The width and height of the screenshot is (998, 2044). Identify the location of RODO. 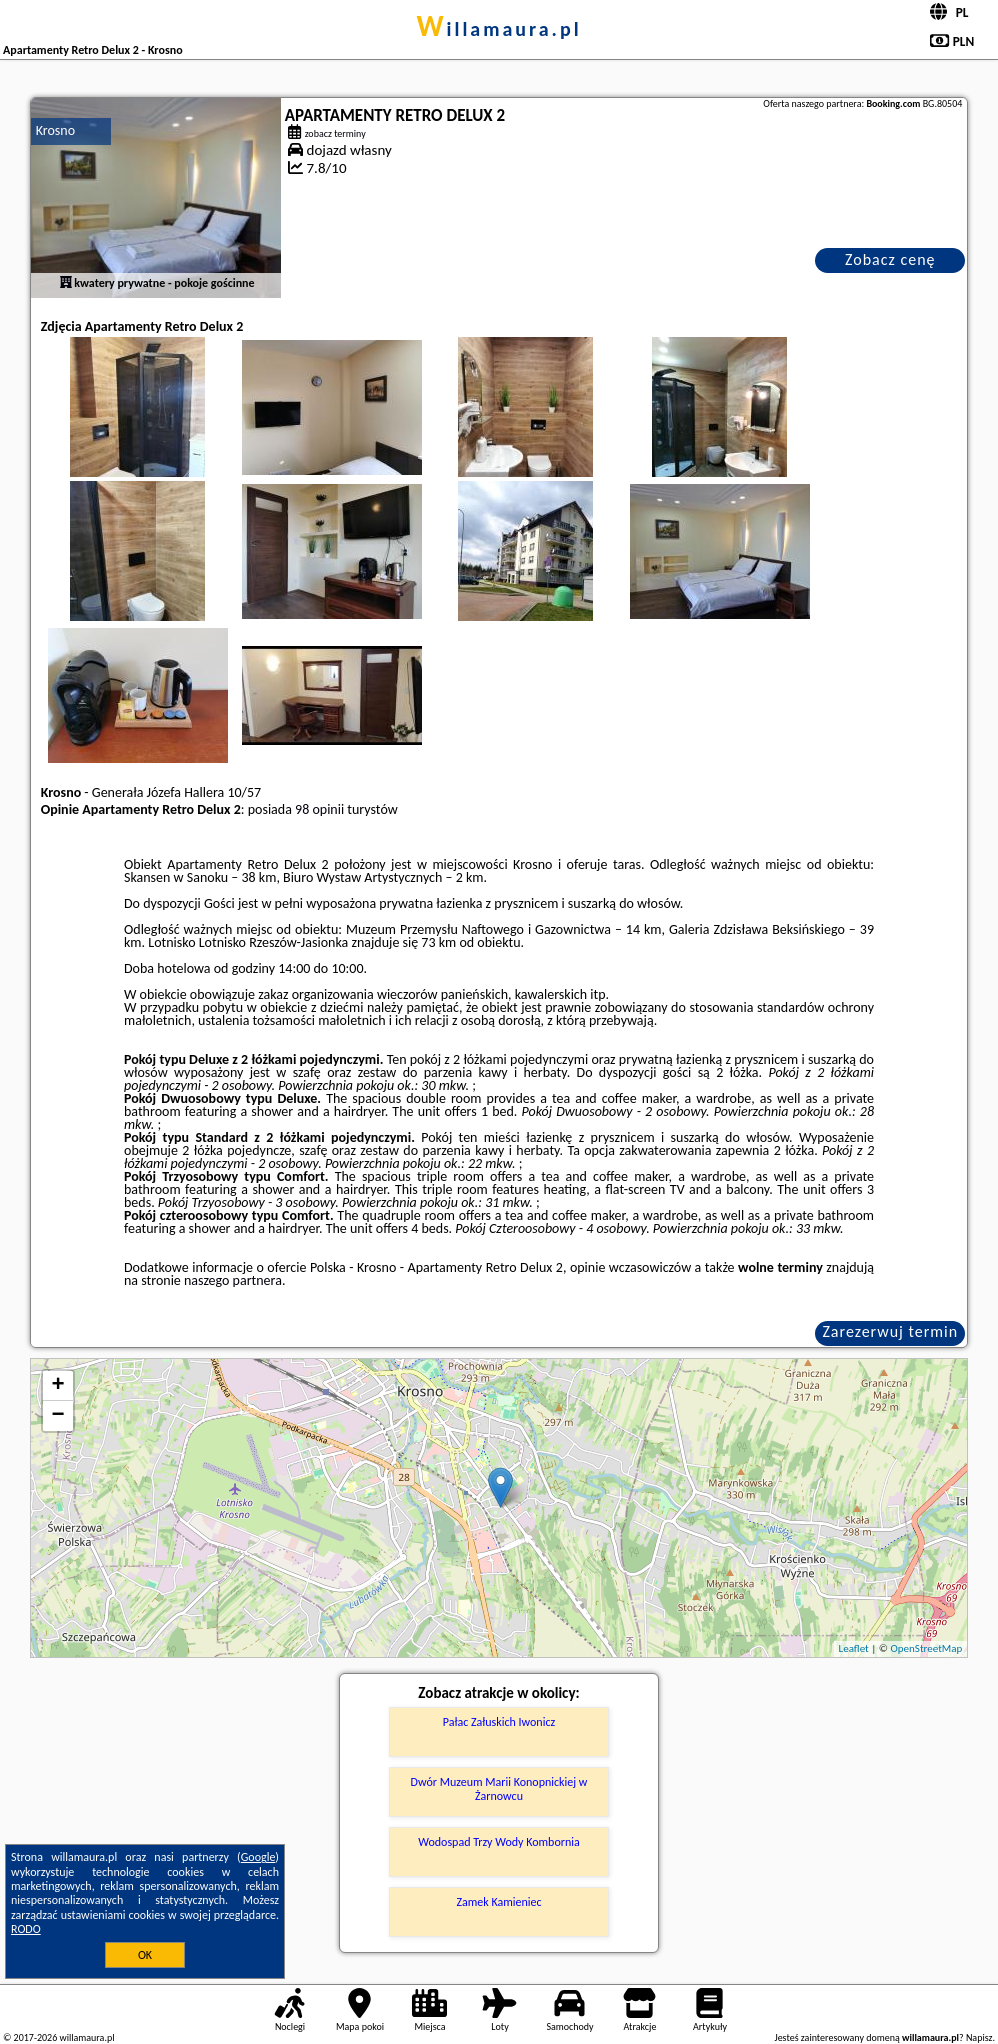
(26, 1929).